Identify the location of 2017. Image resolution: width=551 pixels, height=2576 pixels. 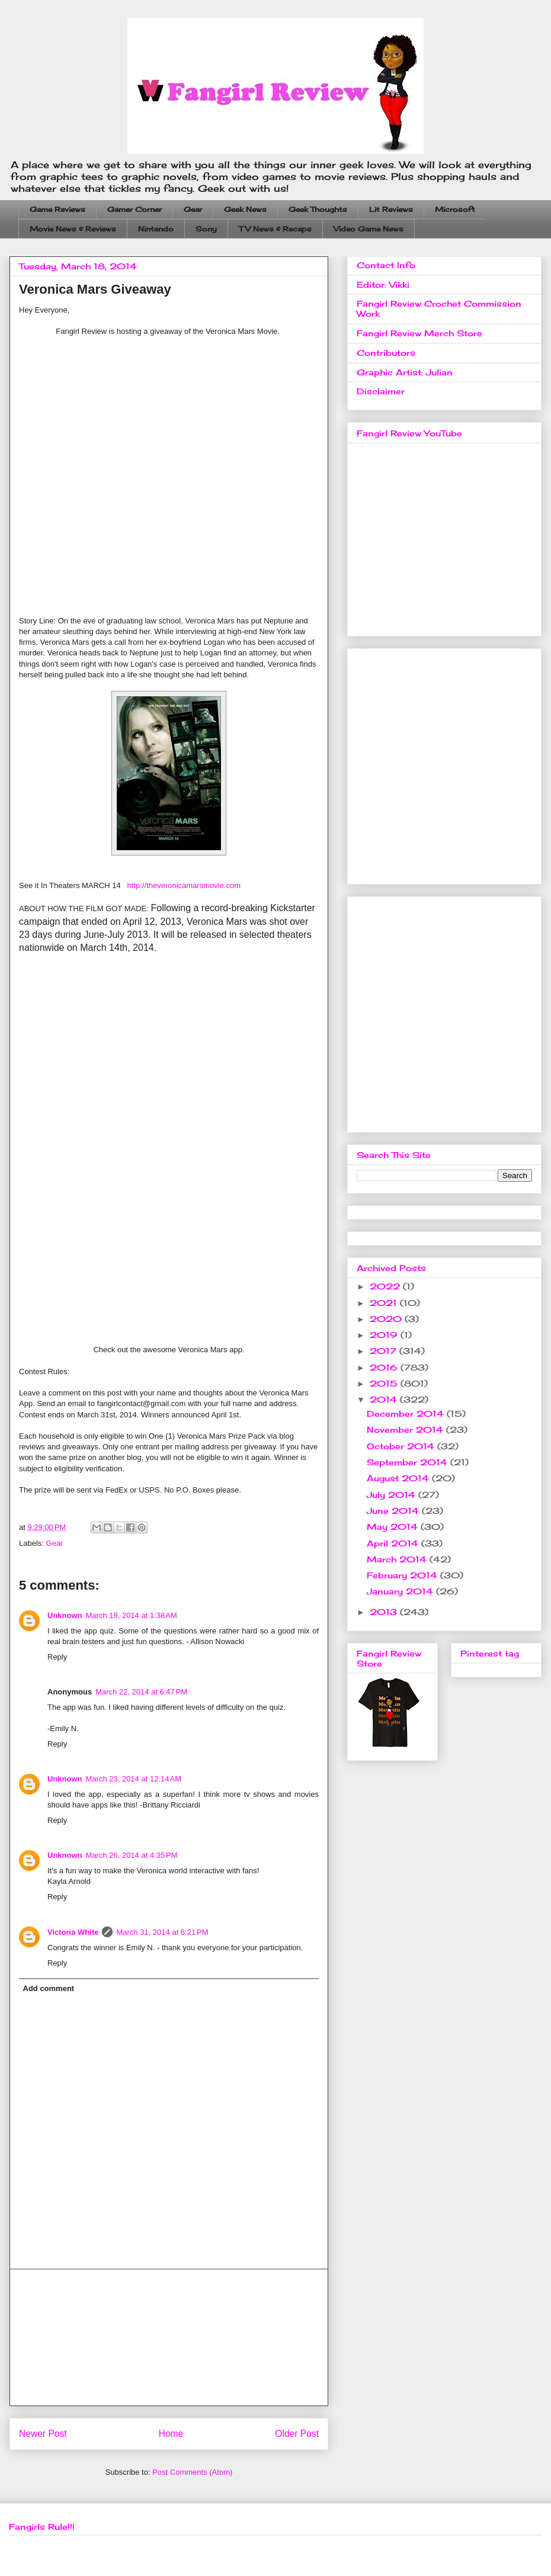
(384, 1351).